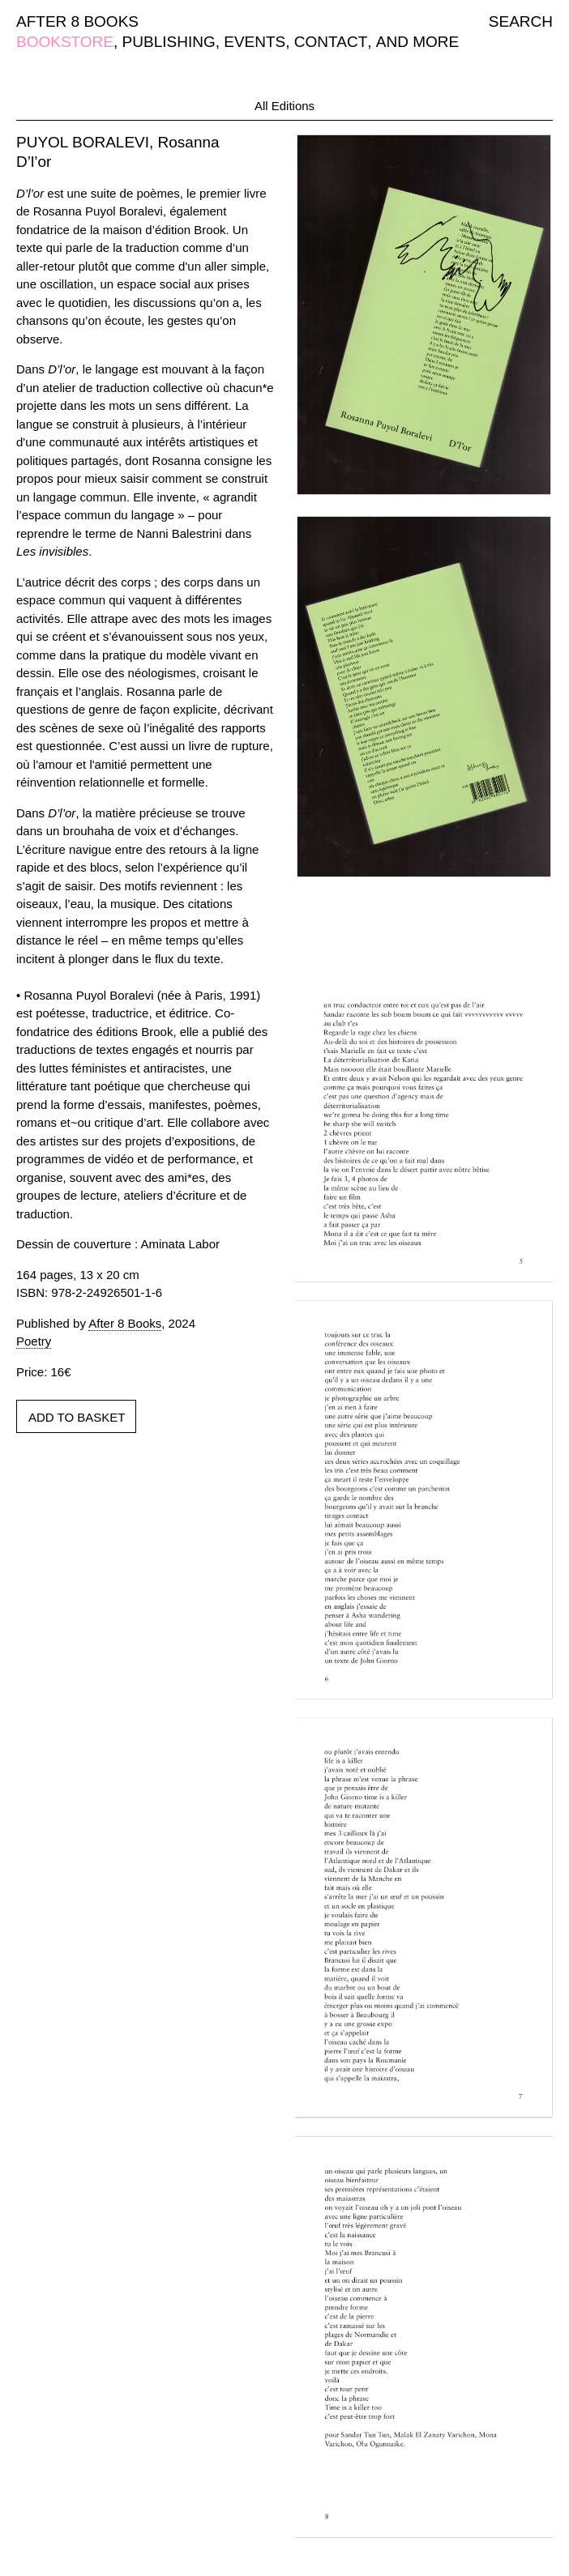  I want to click on EVENTS, so click(254, 41).